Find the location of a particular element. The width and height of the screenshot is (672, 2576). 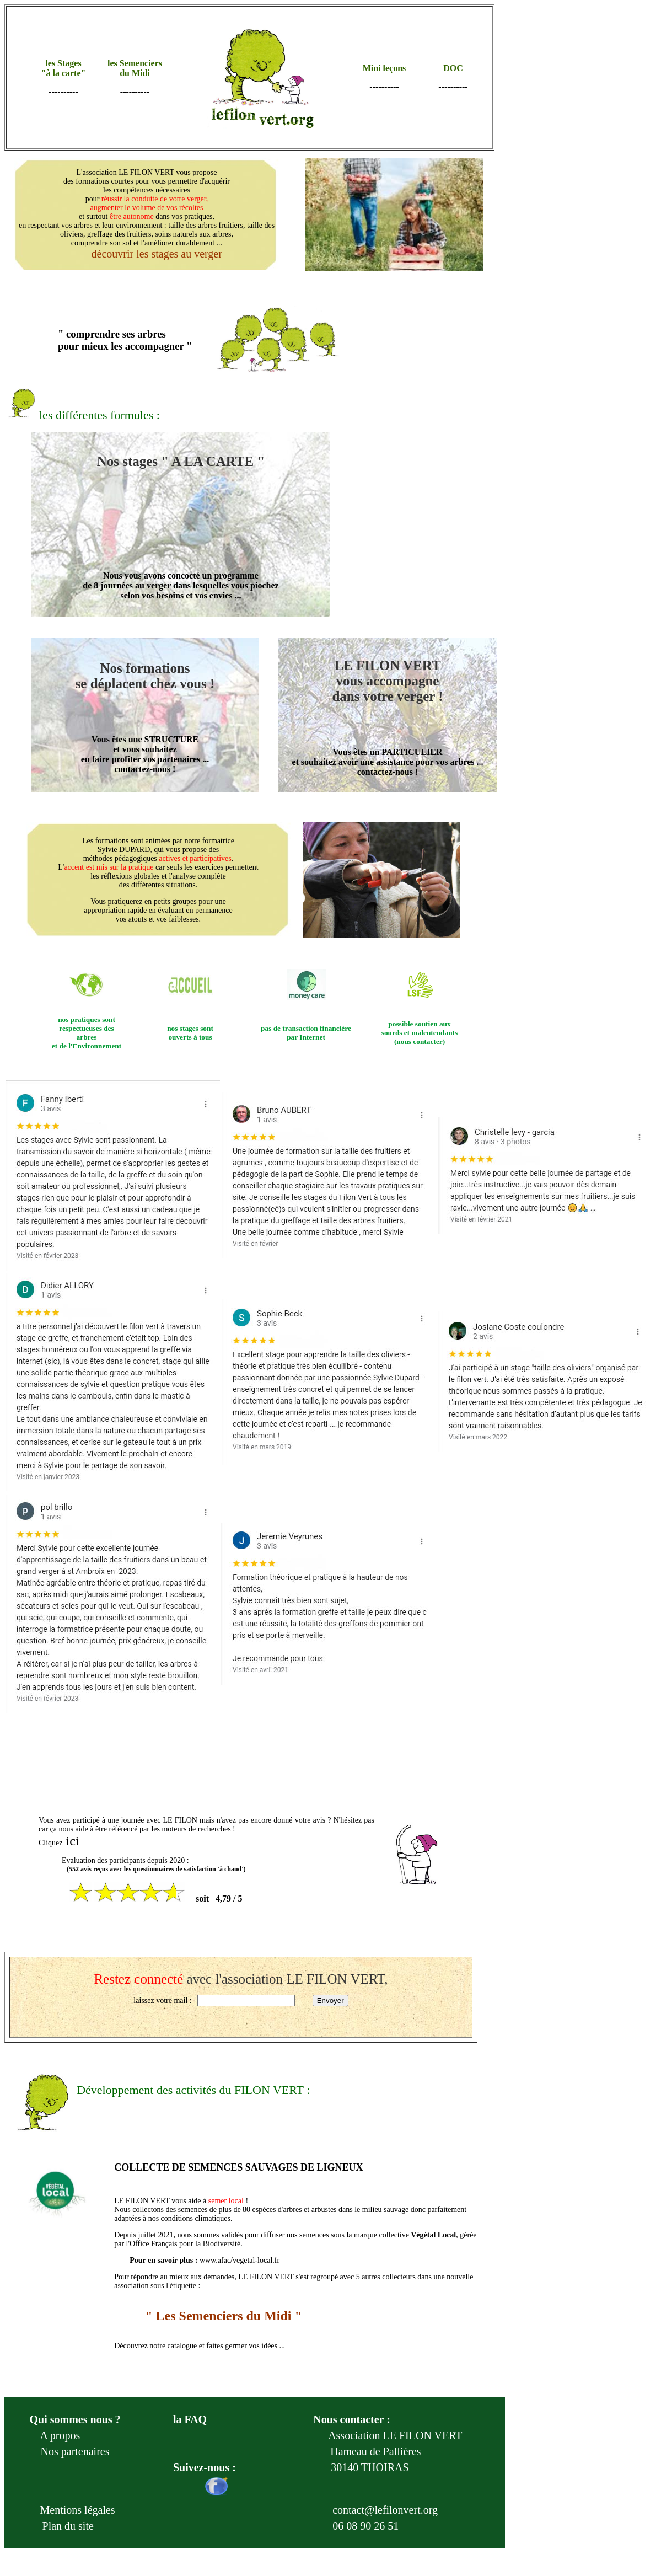

DOC is located at coordinates (453, 68).